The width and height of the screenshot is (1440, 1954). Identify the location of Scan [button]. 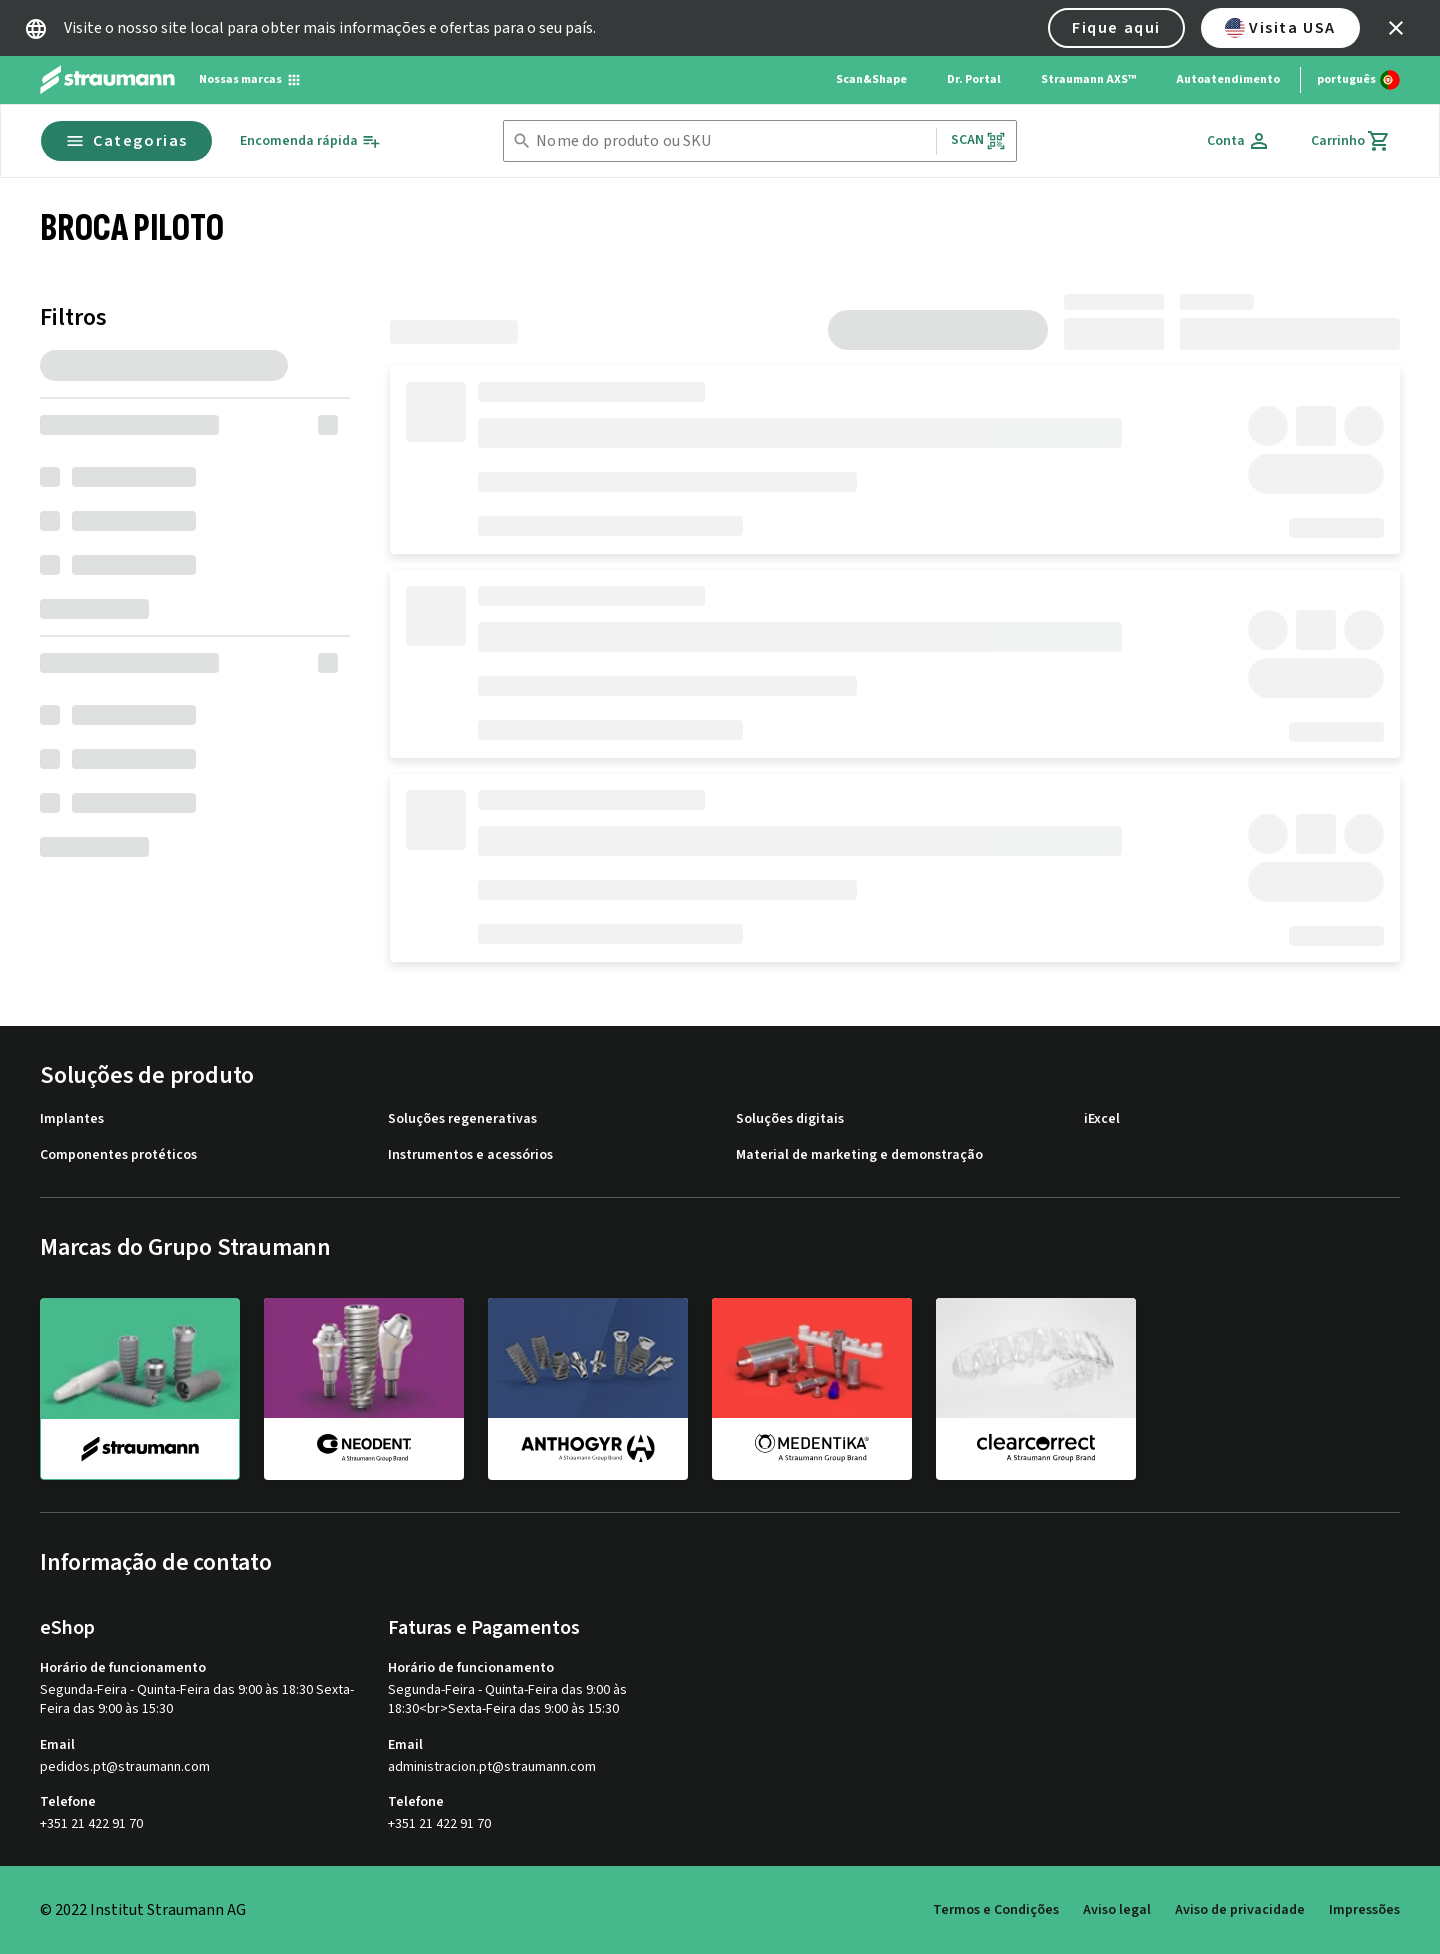
(979, 140).